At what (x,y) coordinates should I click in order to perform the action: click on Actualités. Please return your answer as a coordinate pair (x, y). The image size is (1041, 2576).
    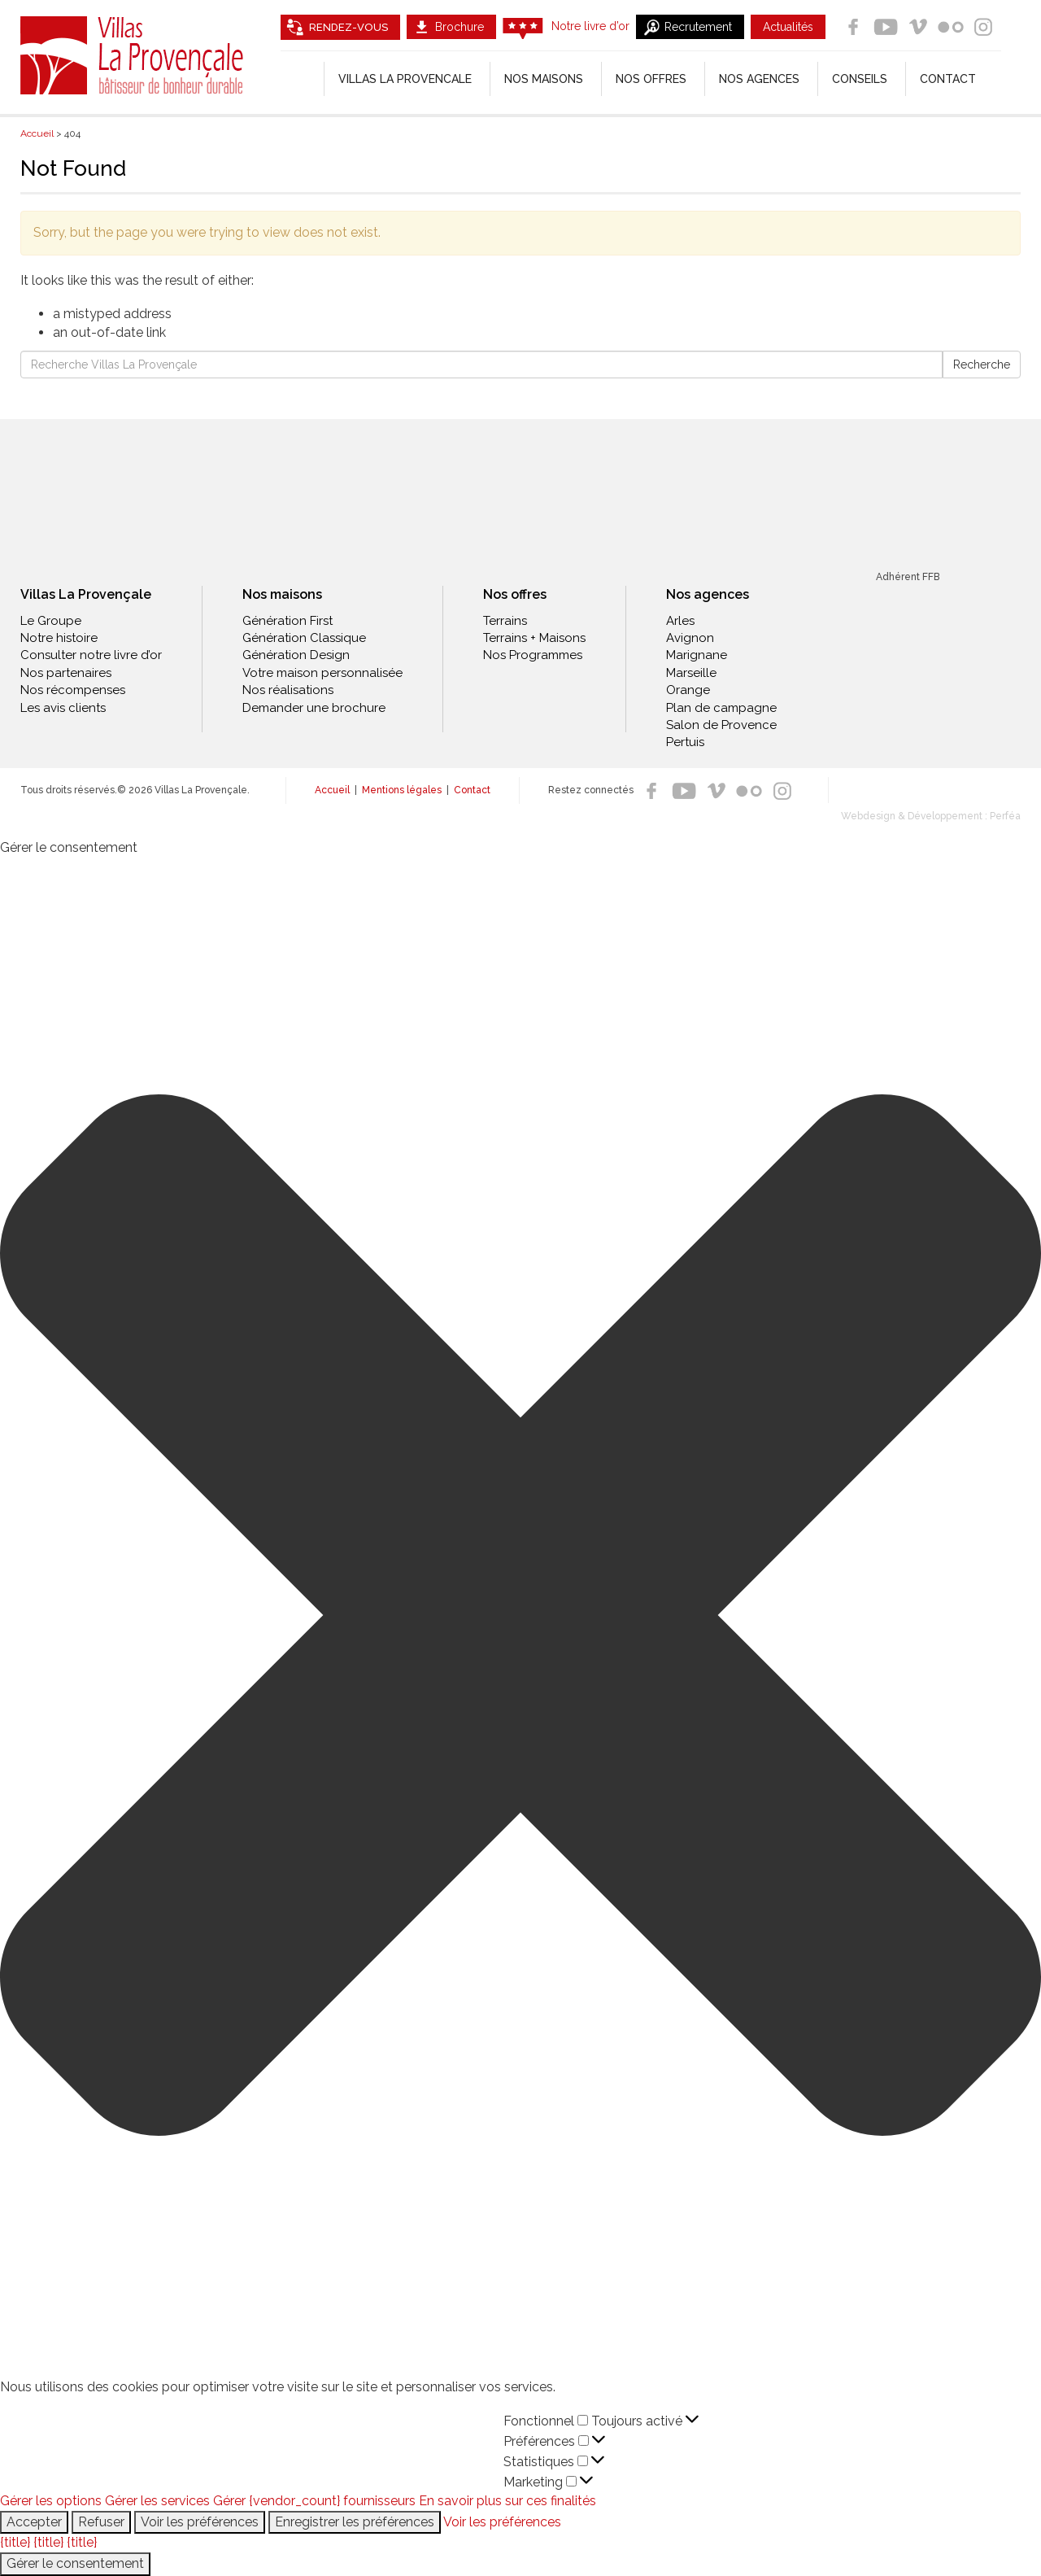
    Looking at the image, I should click on (788, 26).